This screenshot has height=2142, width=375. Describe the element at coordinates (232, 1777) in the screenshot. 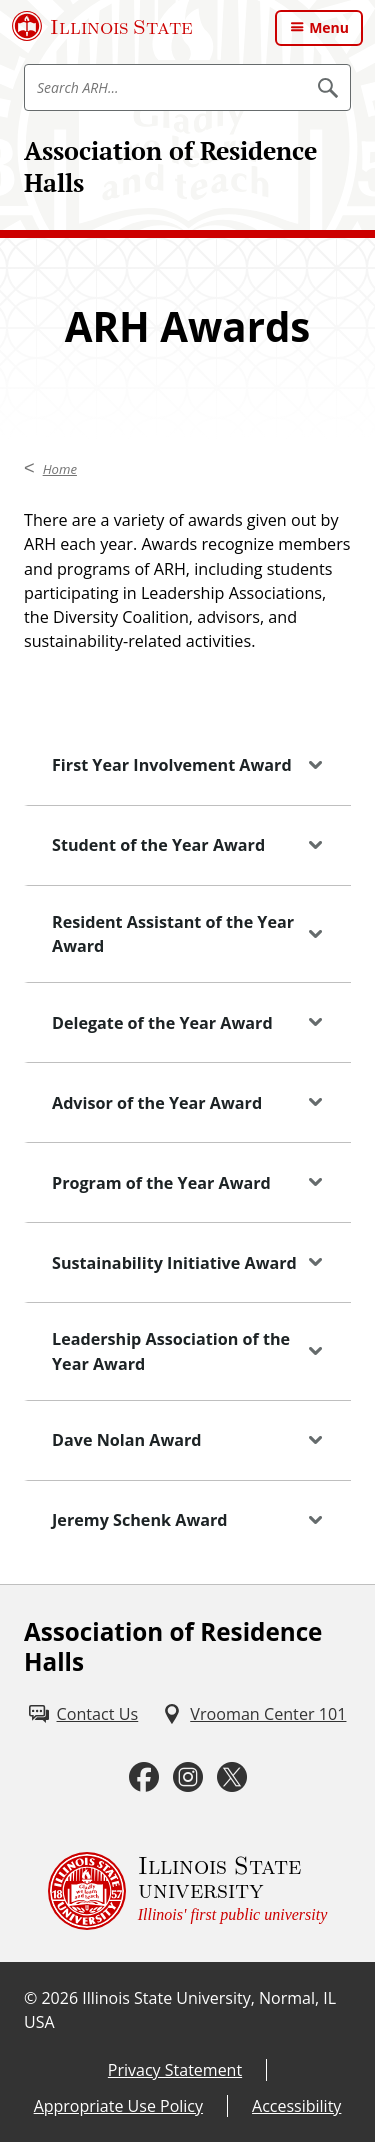

I see `[Twitter (External)]` at that location.